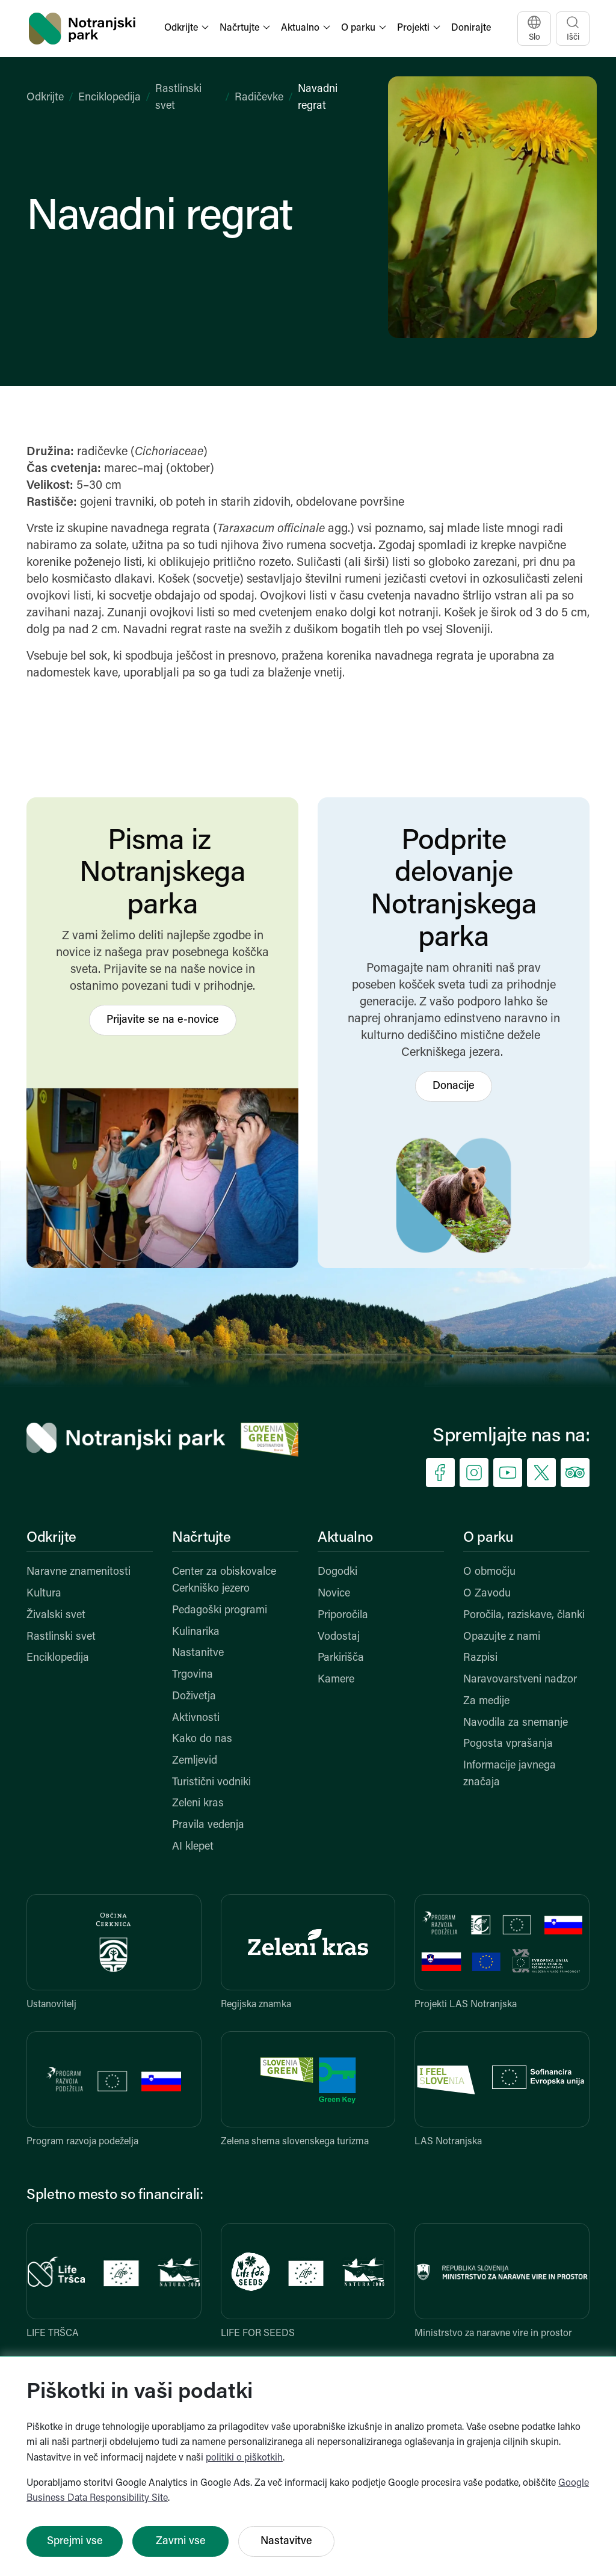  What do you see at coordinates (487, 1593) in the screenshot?
I see `O Zavodu` at bounding box center [487, 1593].